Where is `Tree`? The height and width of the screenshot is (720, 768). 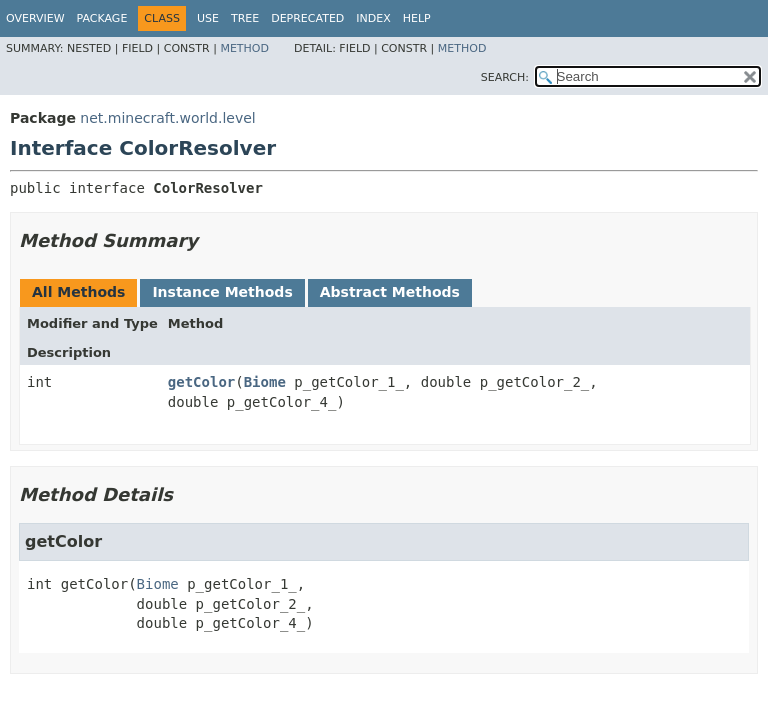 Tree is located at coordinates (245, 18).